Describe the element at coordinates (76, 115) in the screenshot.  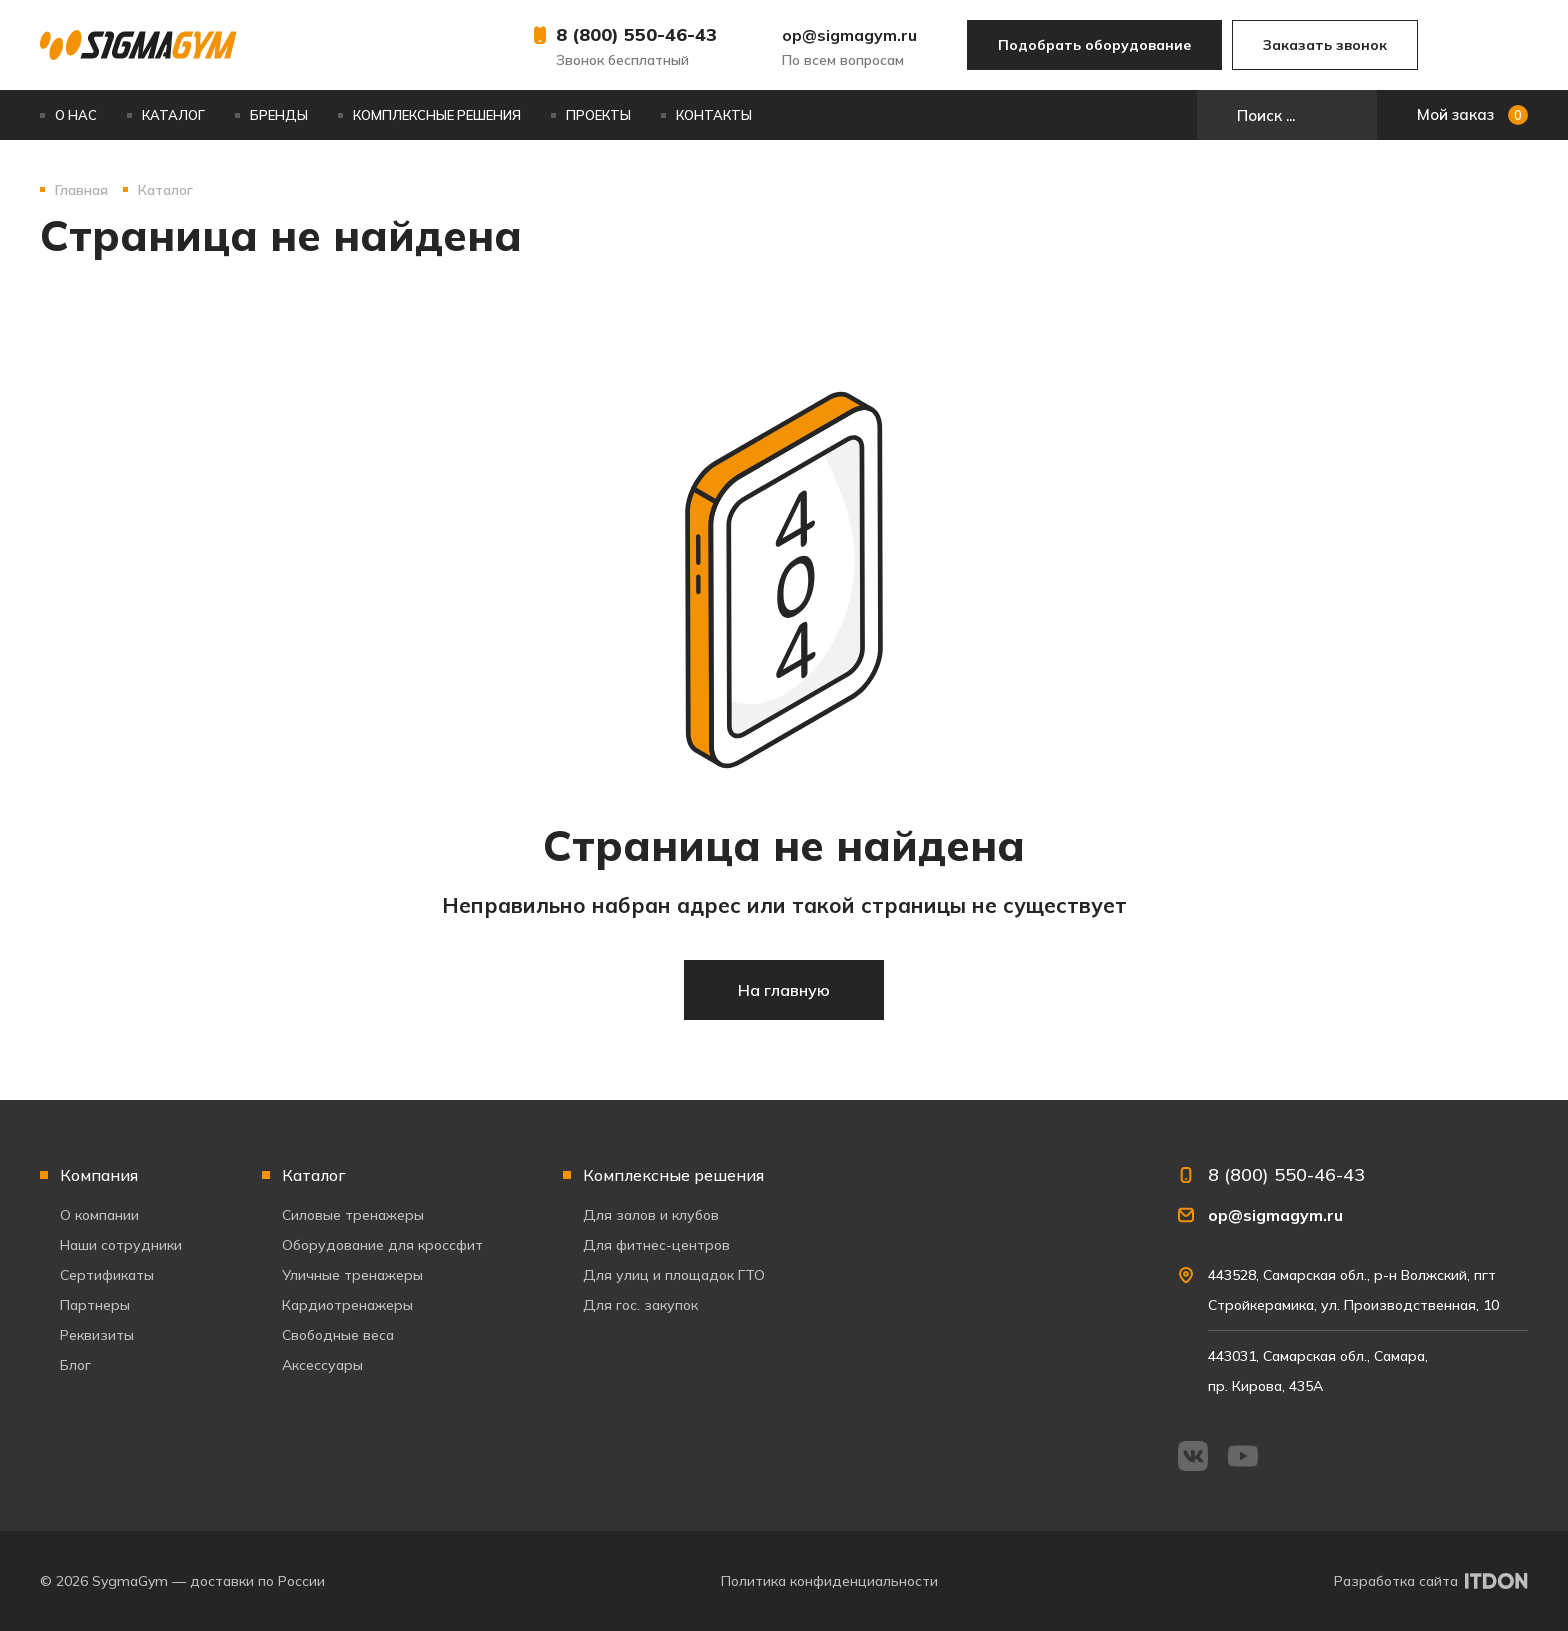
I see `О нас` at that location.